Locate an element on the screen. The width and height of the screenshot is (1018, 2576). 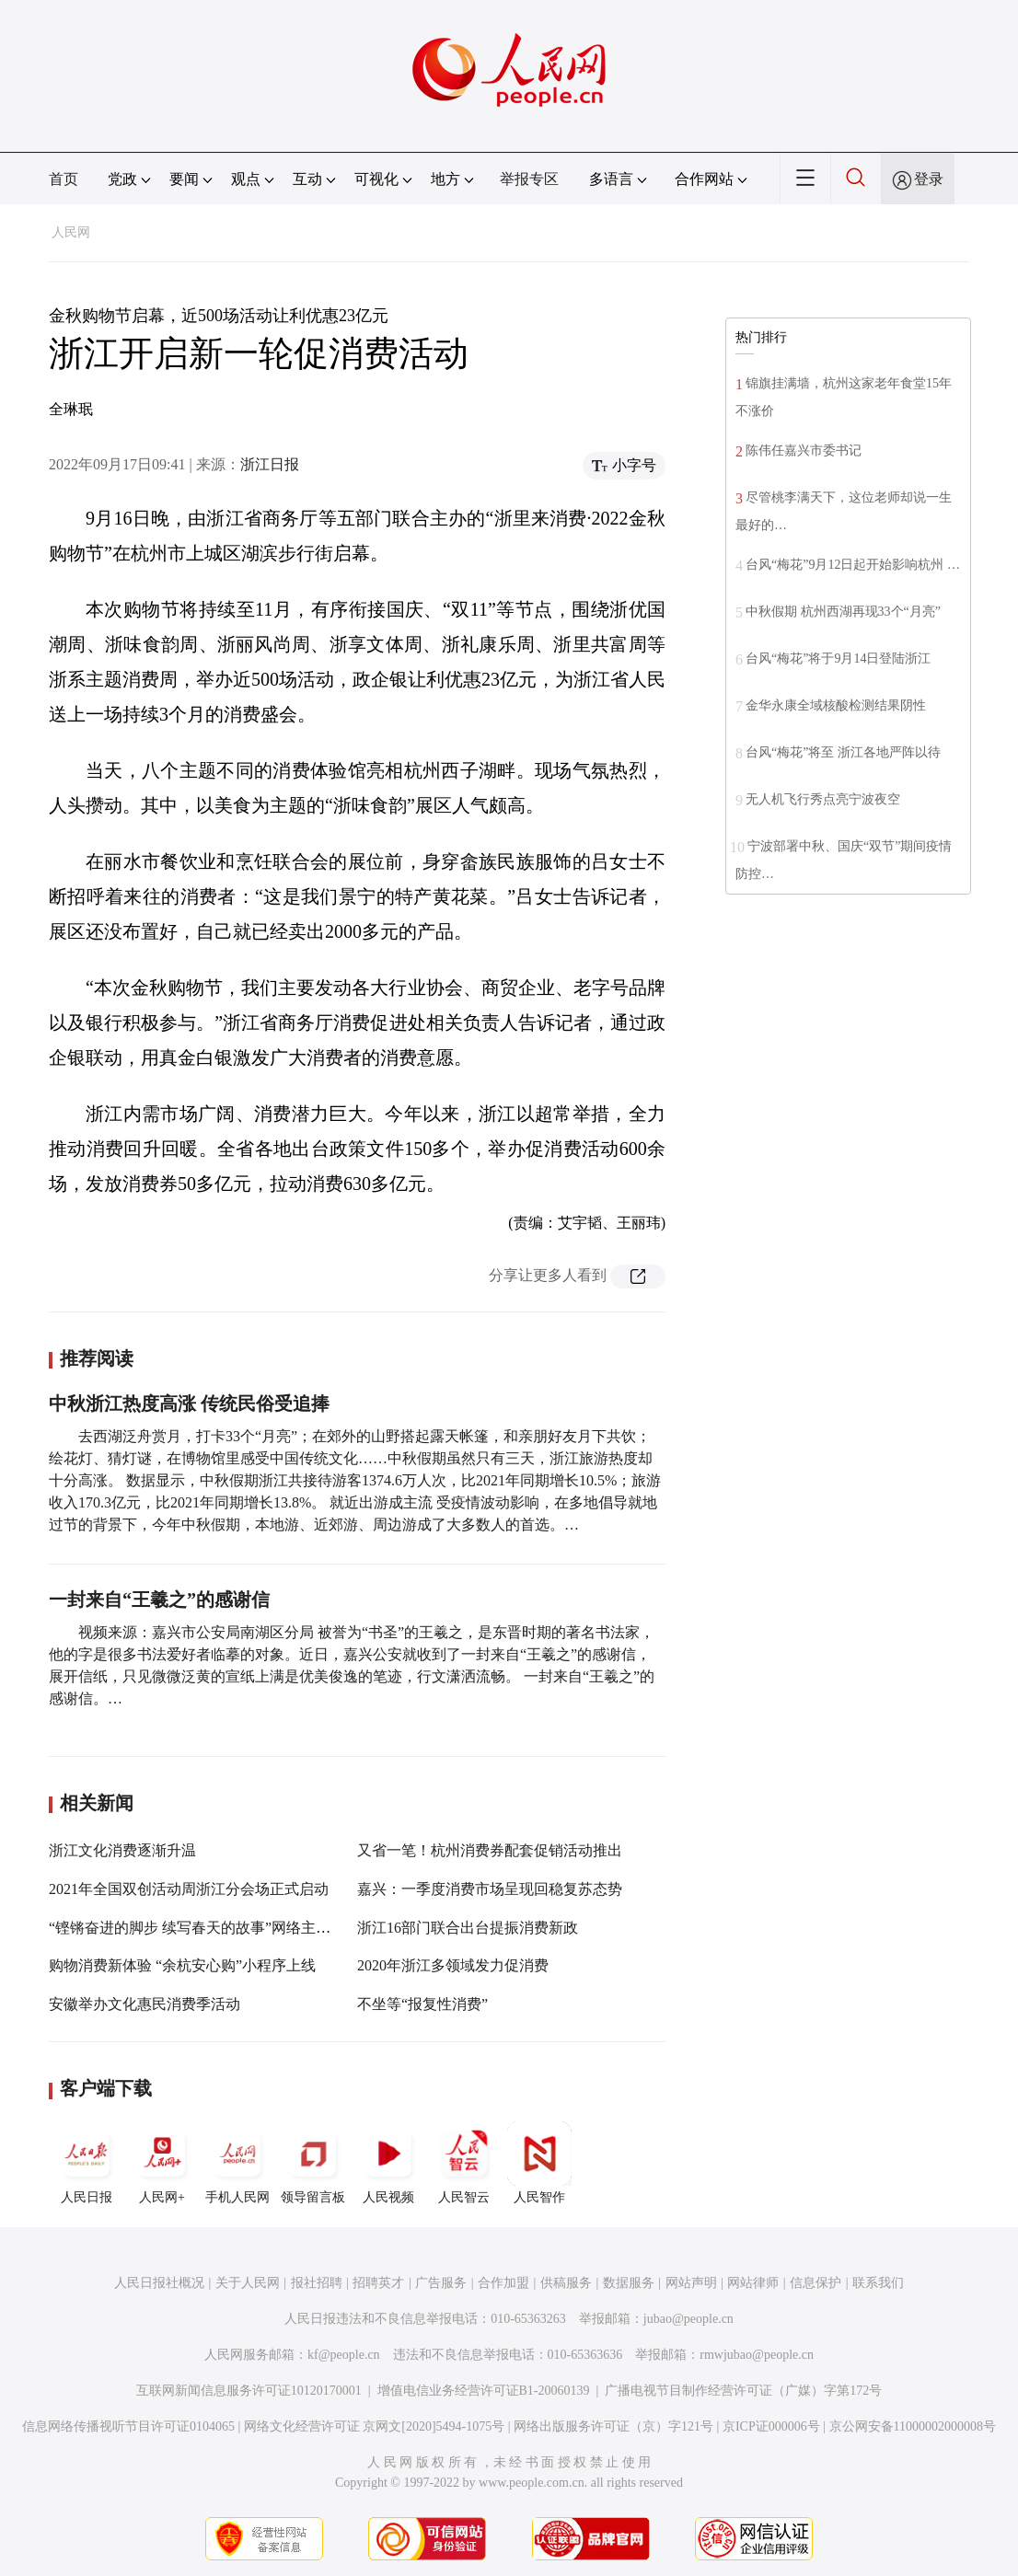
台风“梅花”将于9月14日登陆浙江 is located at coordinates (838, 658).